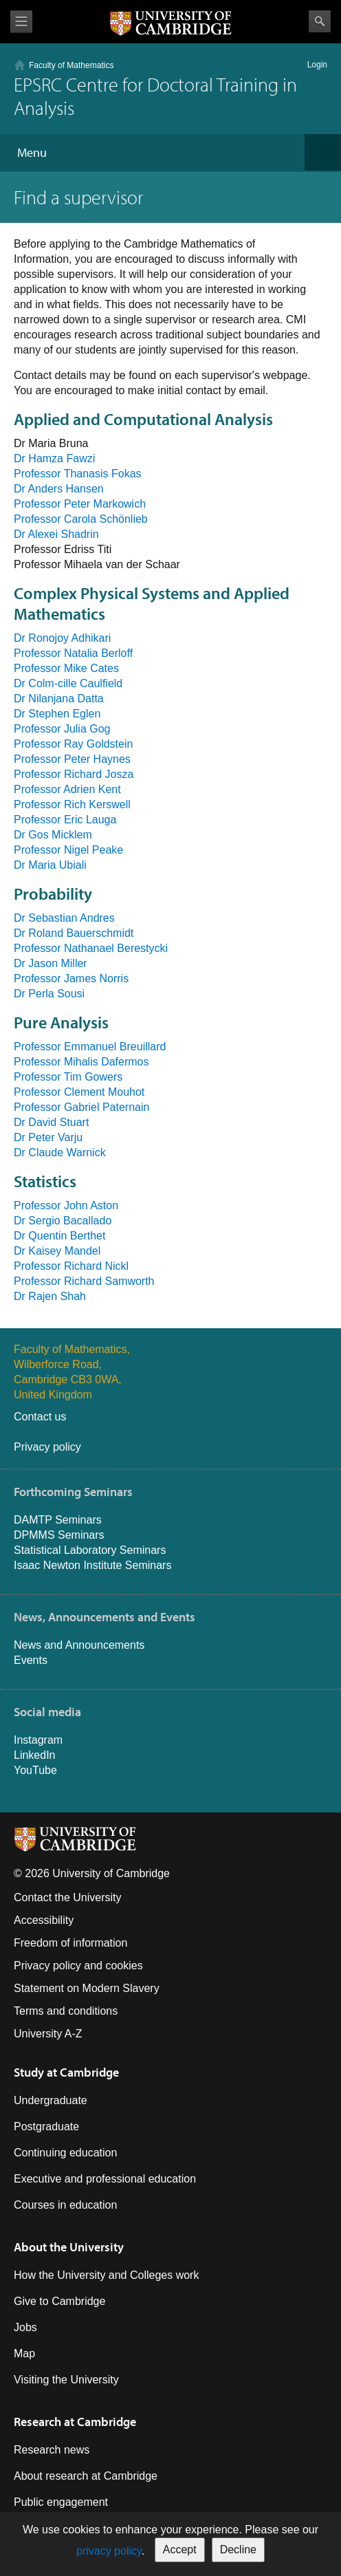 This screenshot has width=341, height=2576. Describe the element at coordinates (44, 1920) in the screenshot. I see `Accessibility` at that location.